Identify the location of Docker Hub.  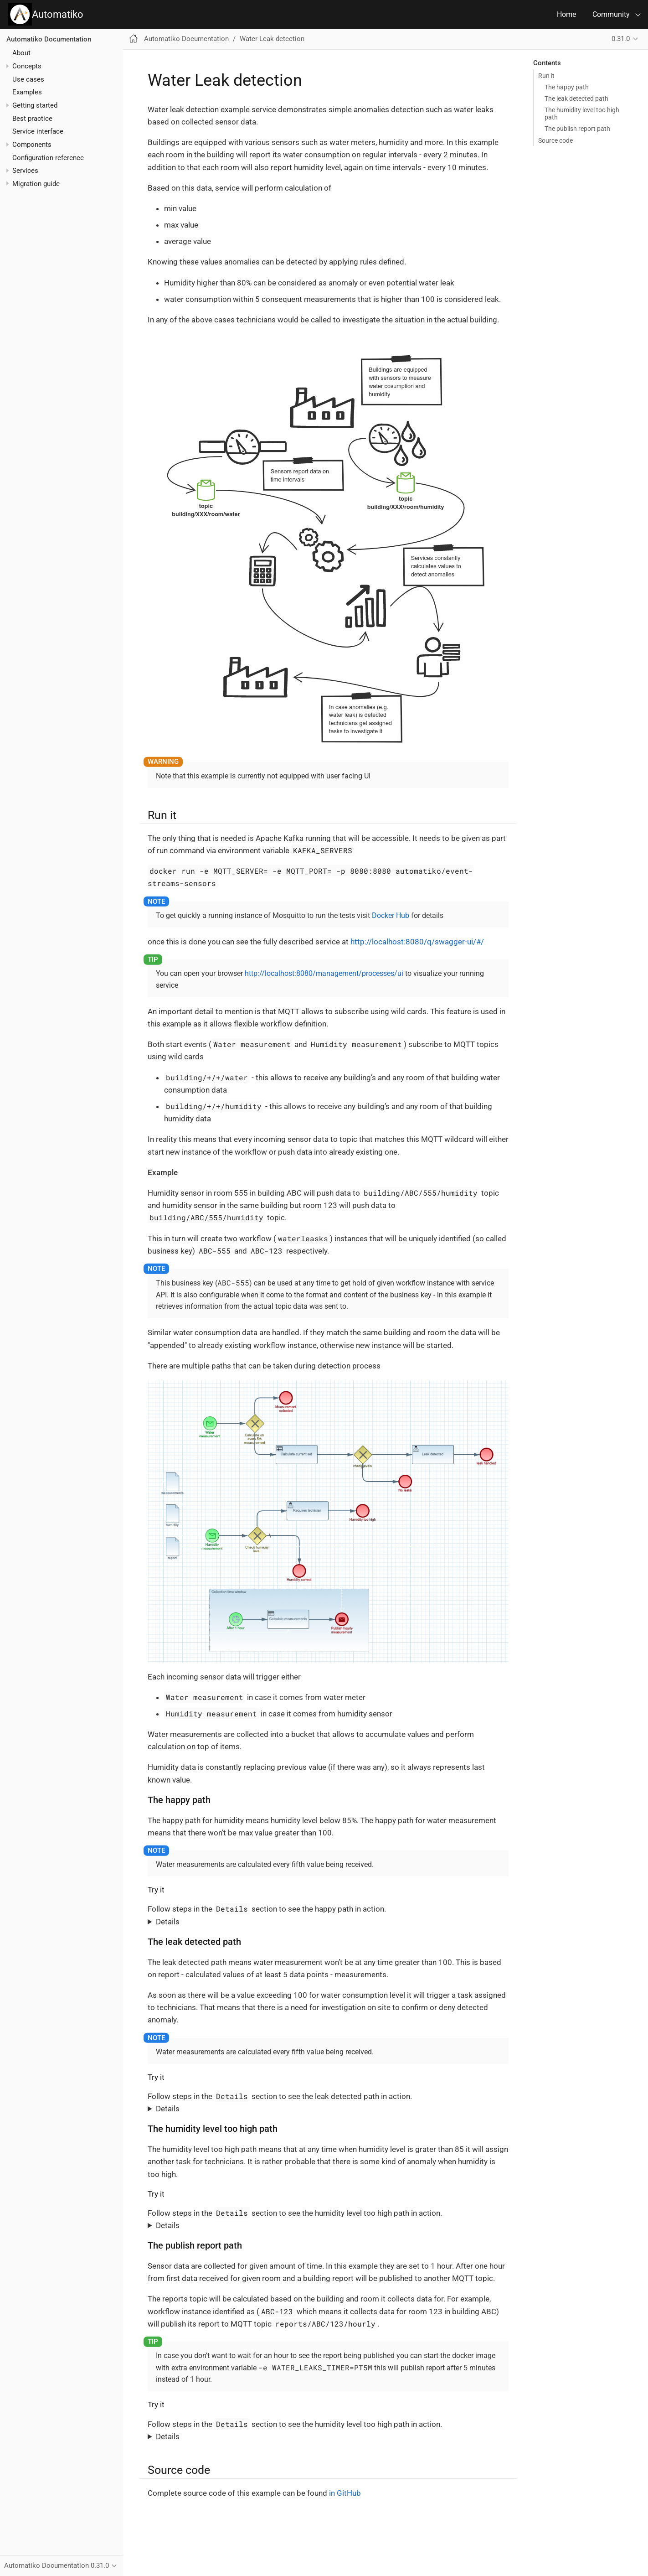
(390, 915).